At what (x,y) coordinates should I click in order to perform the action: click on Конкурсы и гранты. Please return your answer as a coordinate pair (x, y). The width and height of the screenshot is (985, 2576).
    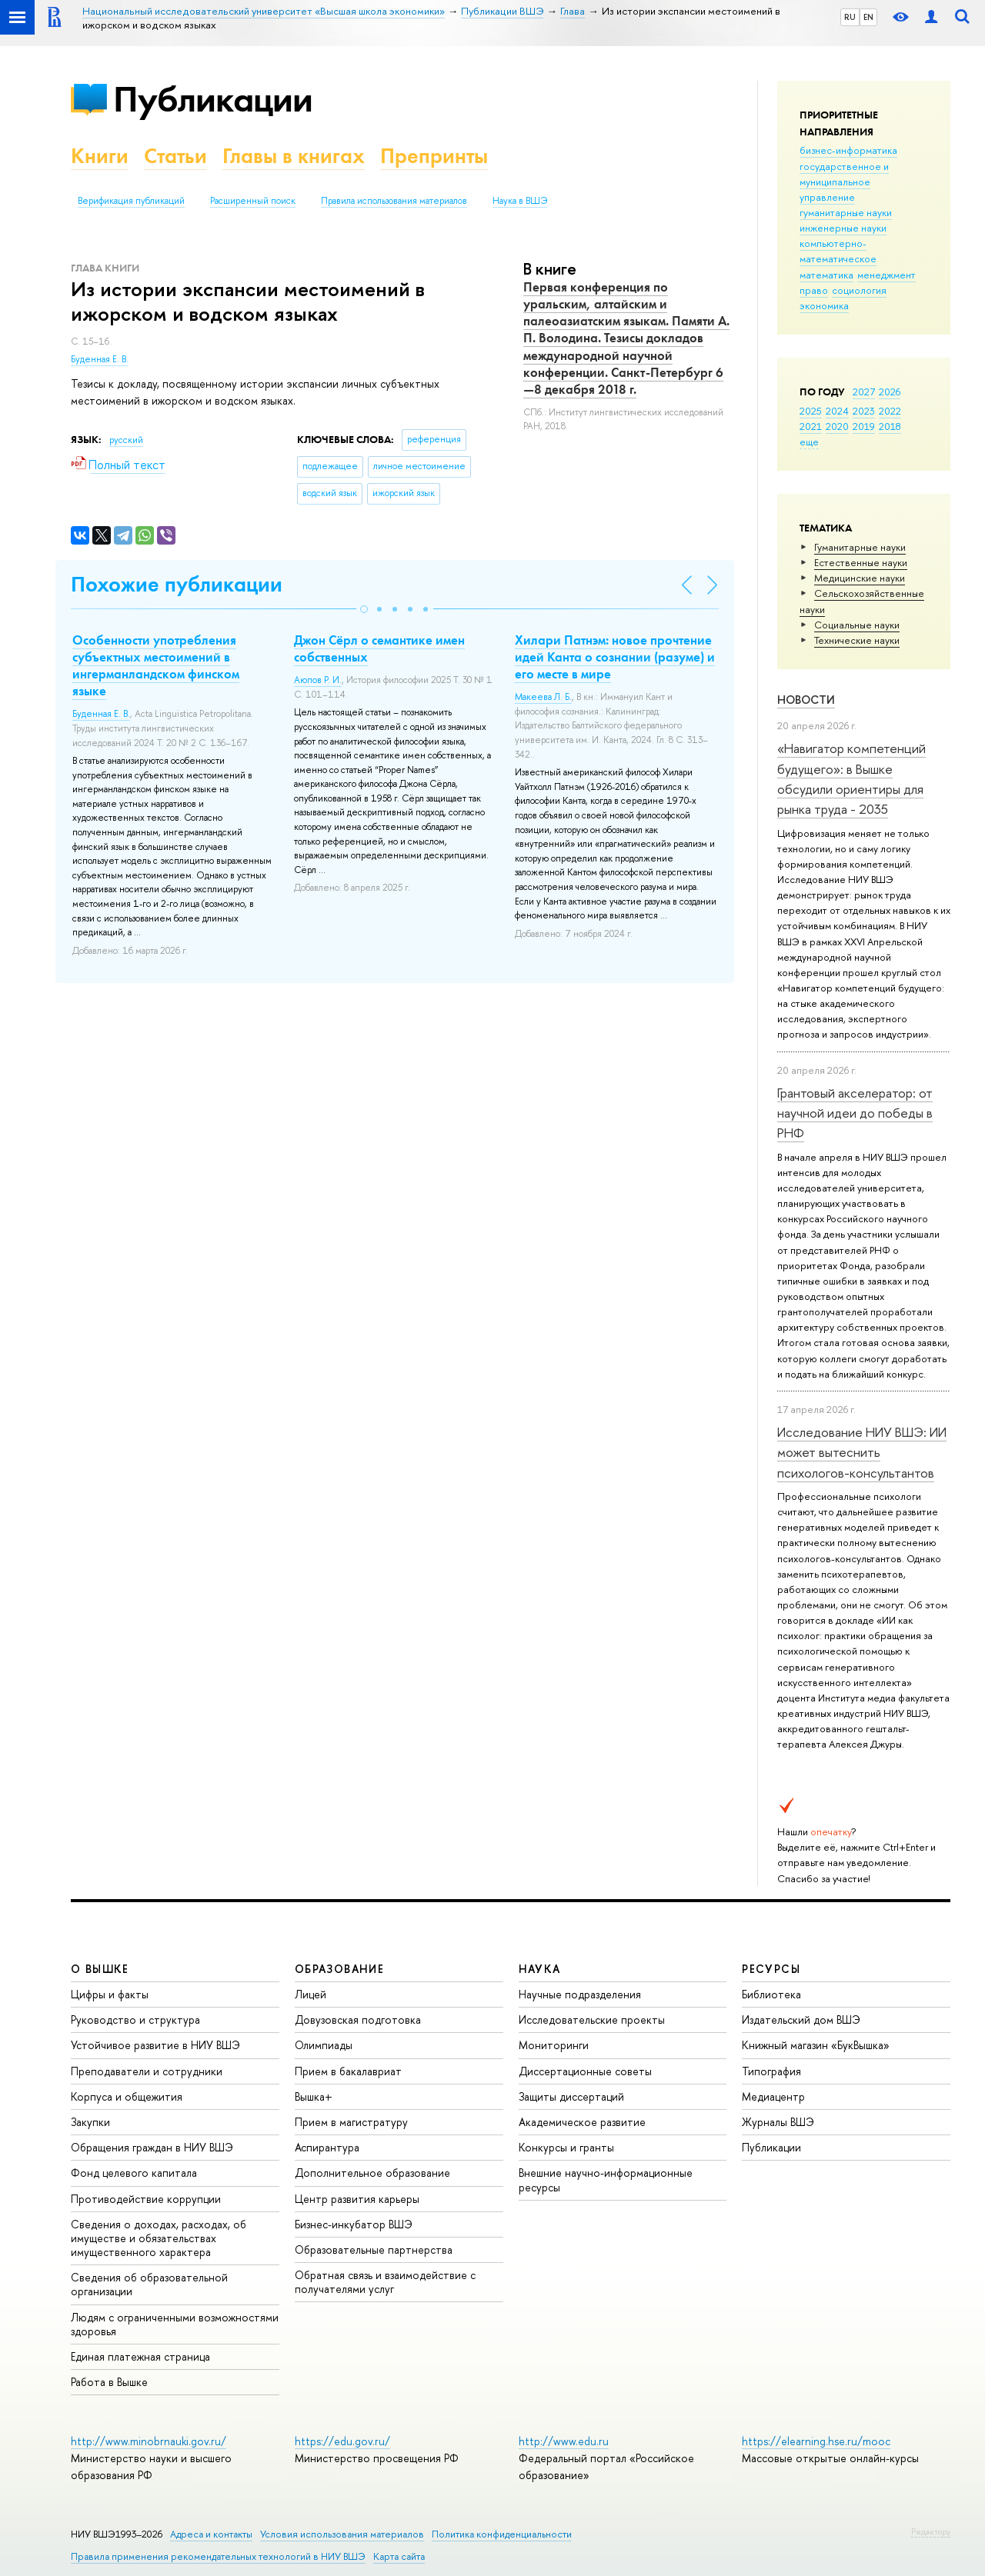
    Looking at the image, I should click on (566, 2147).